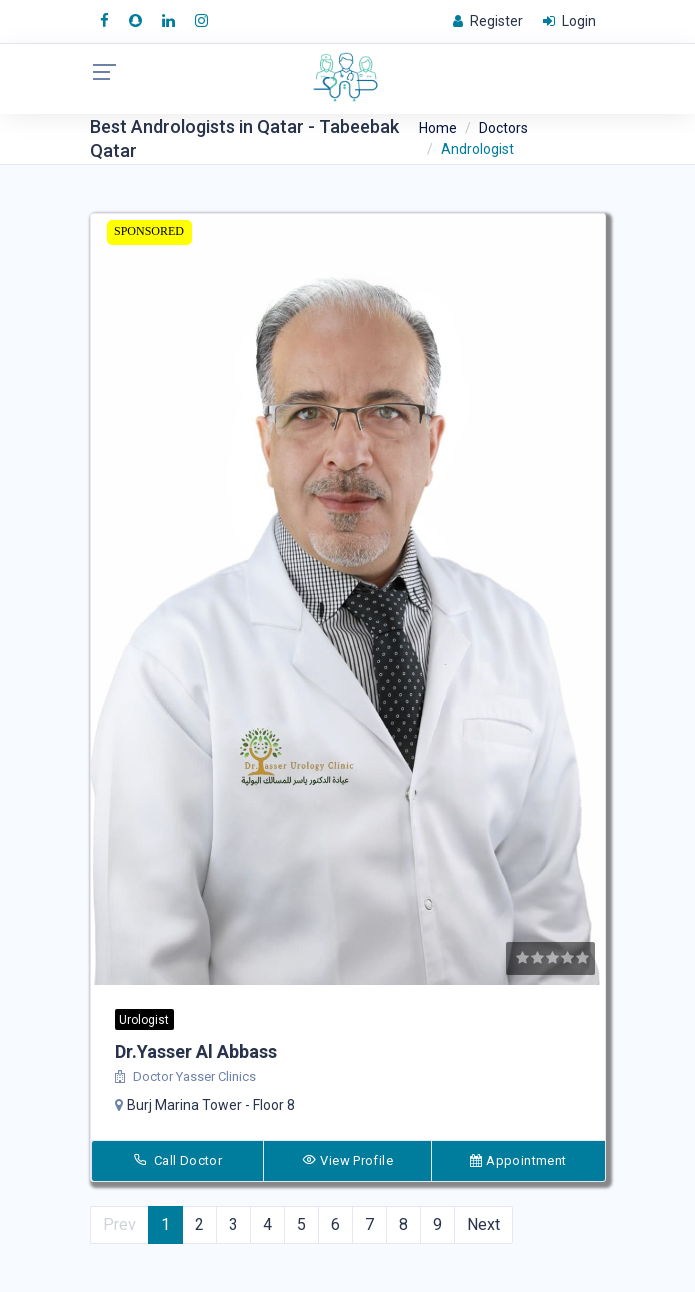 This screenshot has width=695, height=1292. Describe the element at coordinates (503, 128) in the screenshot. I see `Doctors` at that location.